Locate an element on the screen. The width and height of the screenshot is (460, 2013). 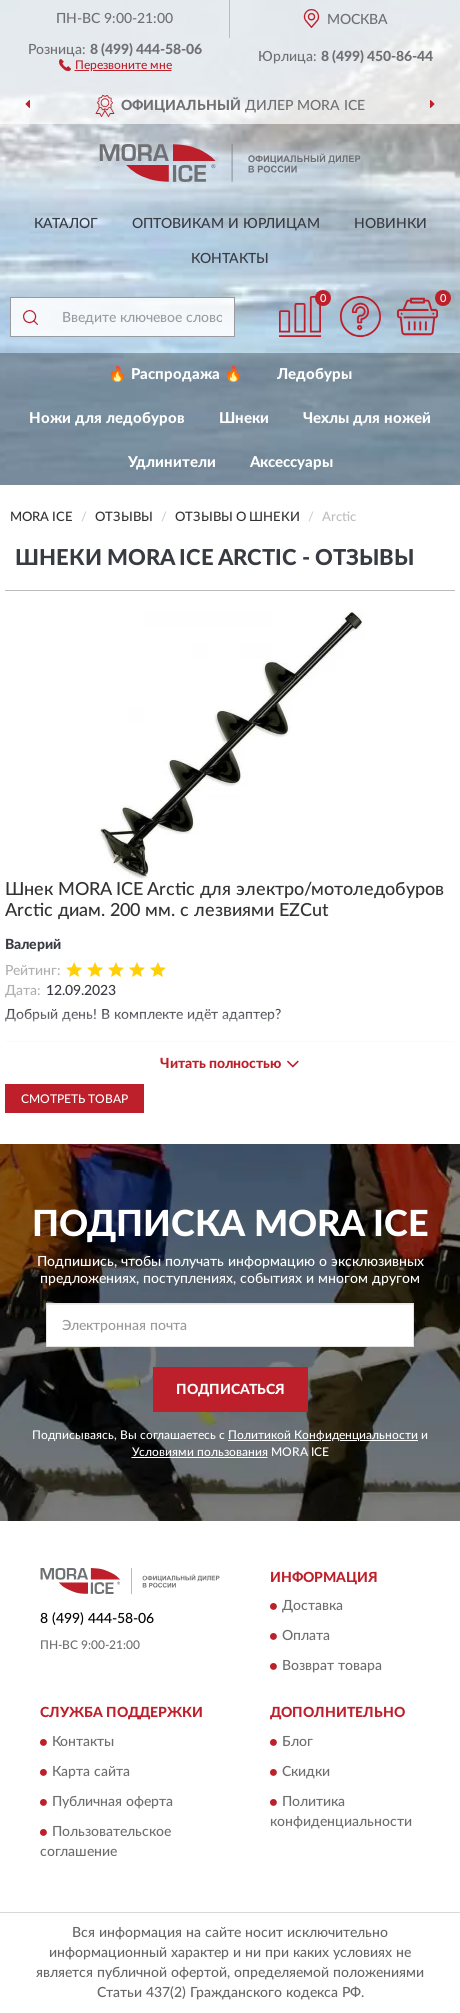
ПОДПИСАТЬСЯ [button] is located at coordinates (230, 1390).